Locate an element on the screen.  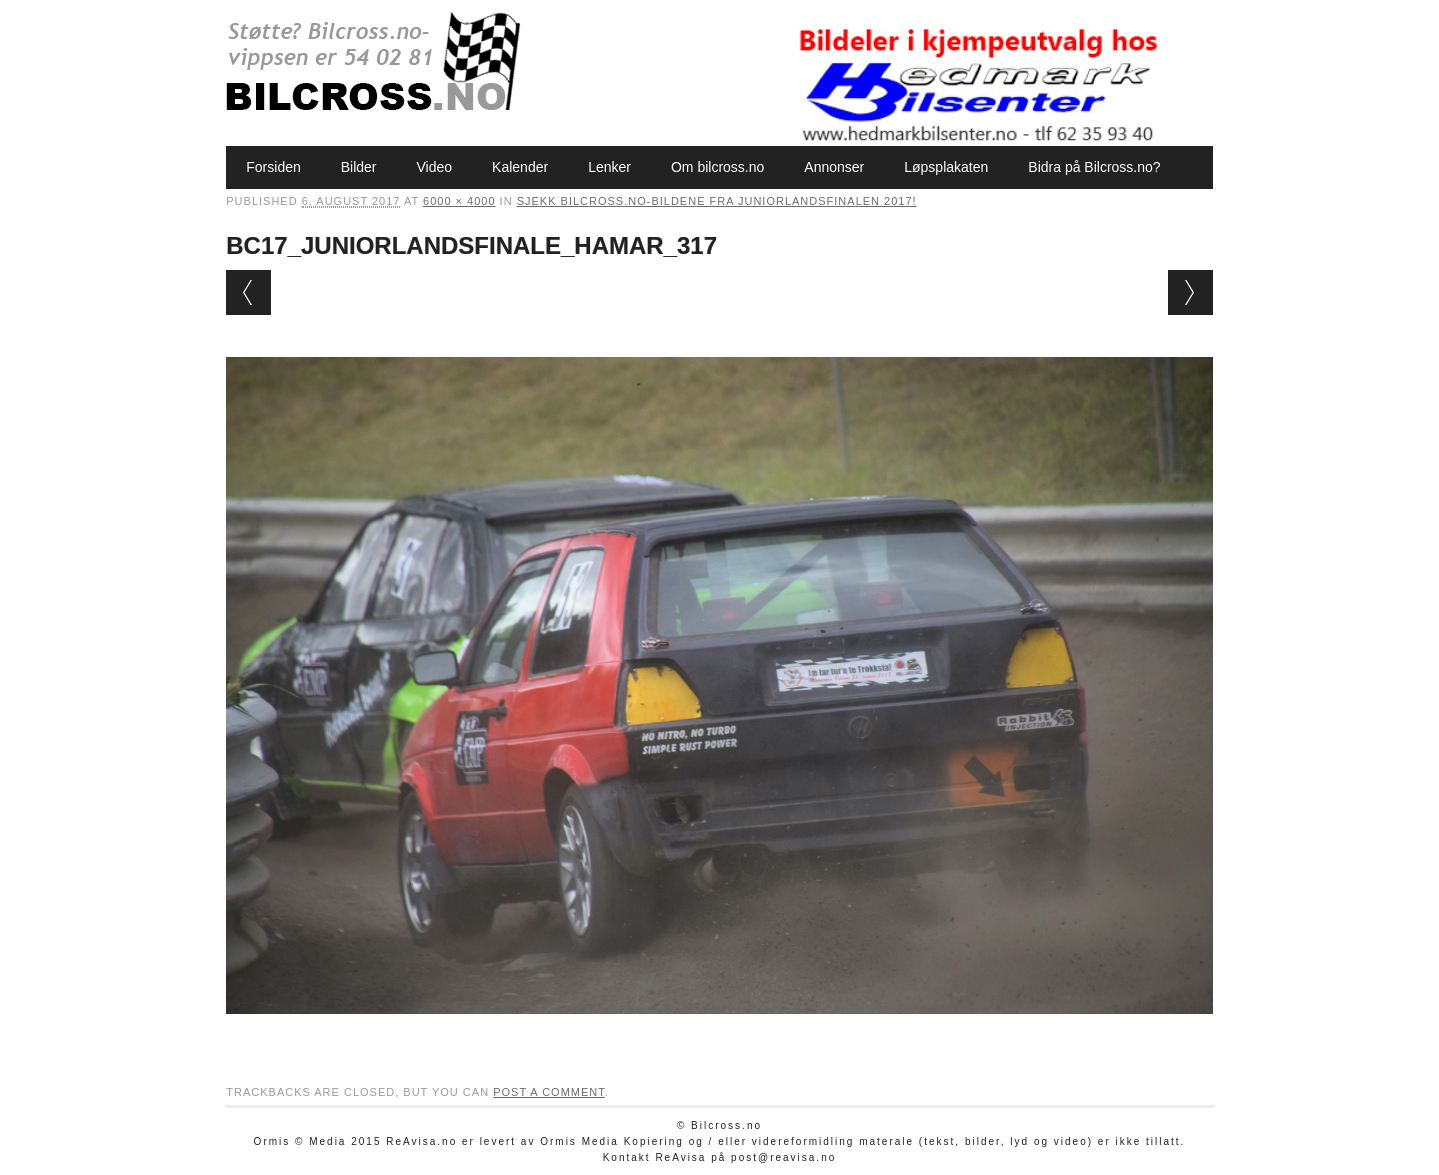
Bidra på Bilcross.no? is located at coordinates (1094, 167).